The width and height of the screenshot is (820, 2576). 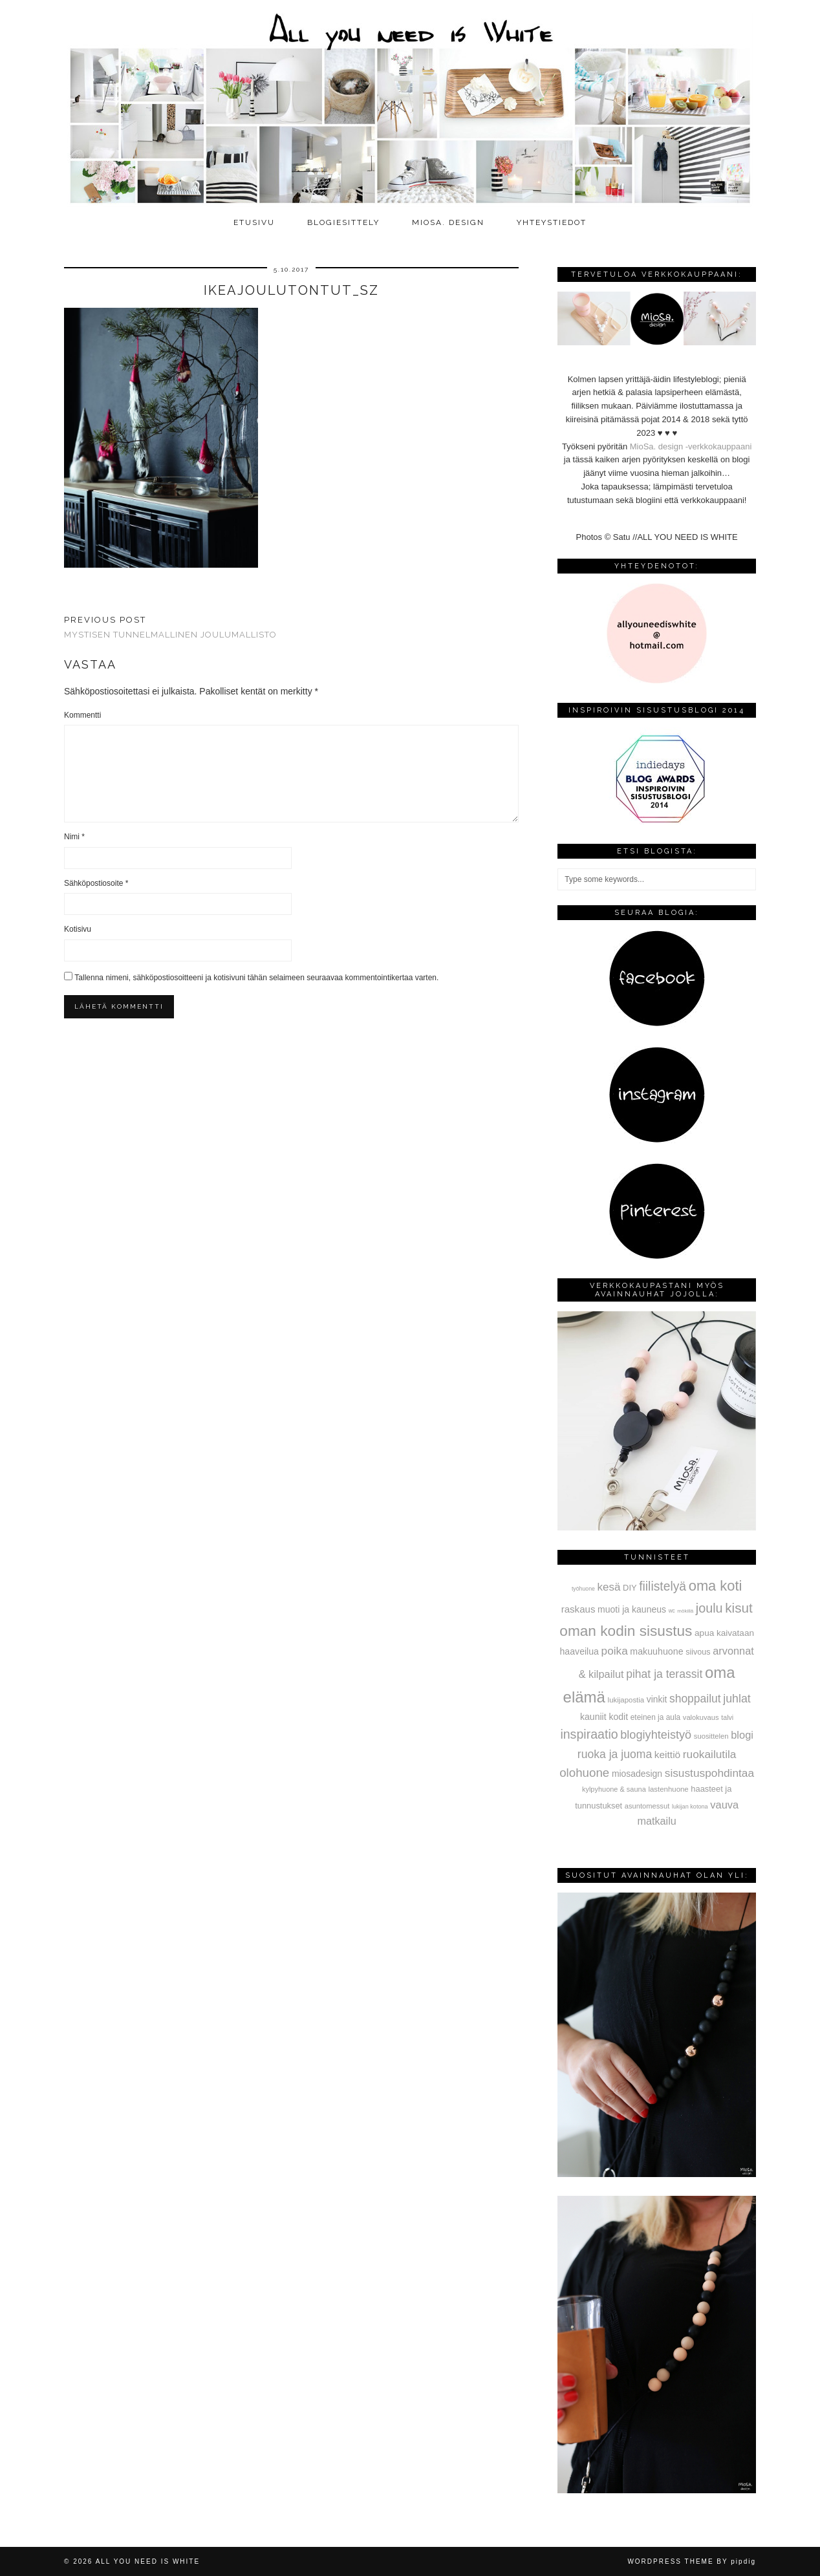 What do you see at coordinates (656, 1821) in the screenshot?
I see `matkailu [matkailu (108 kohdetta)]` at bounding box center [656, 1821].